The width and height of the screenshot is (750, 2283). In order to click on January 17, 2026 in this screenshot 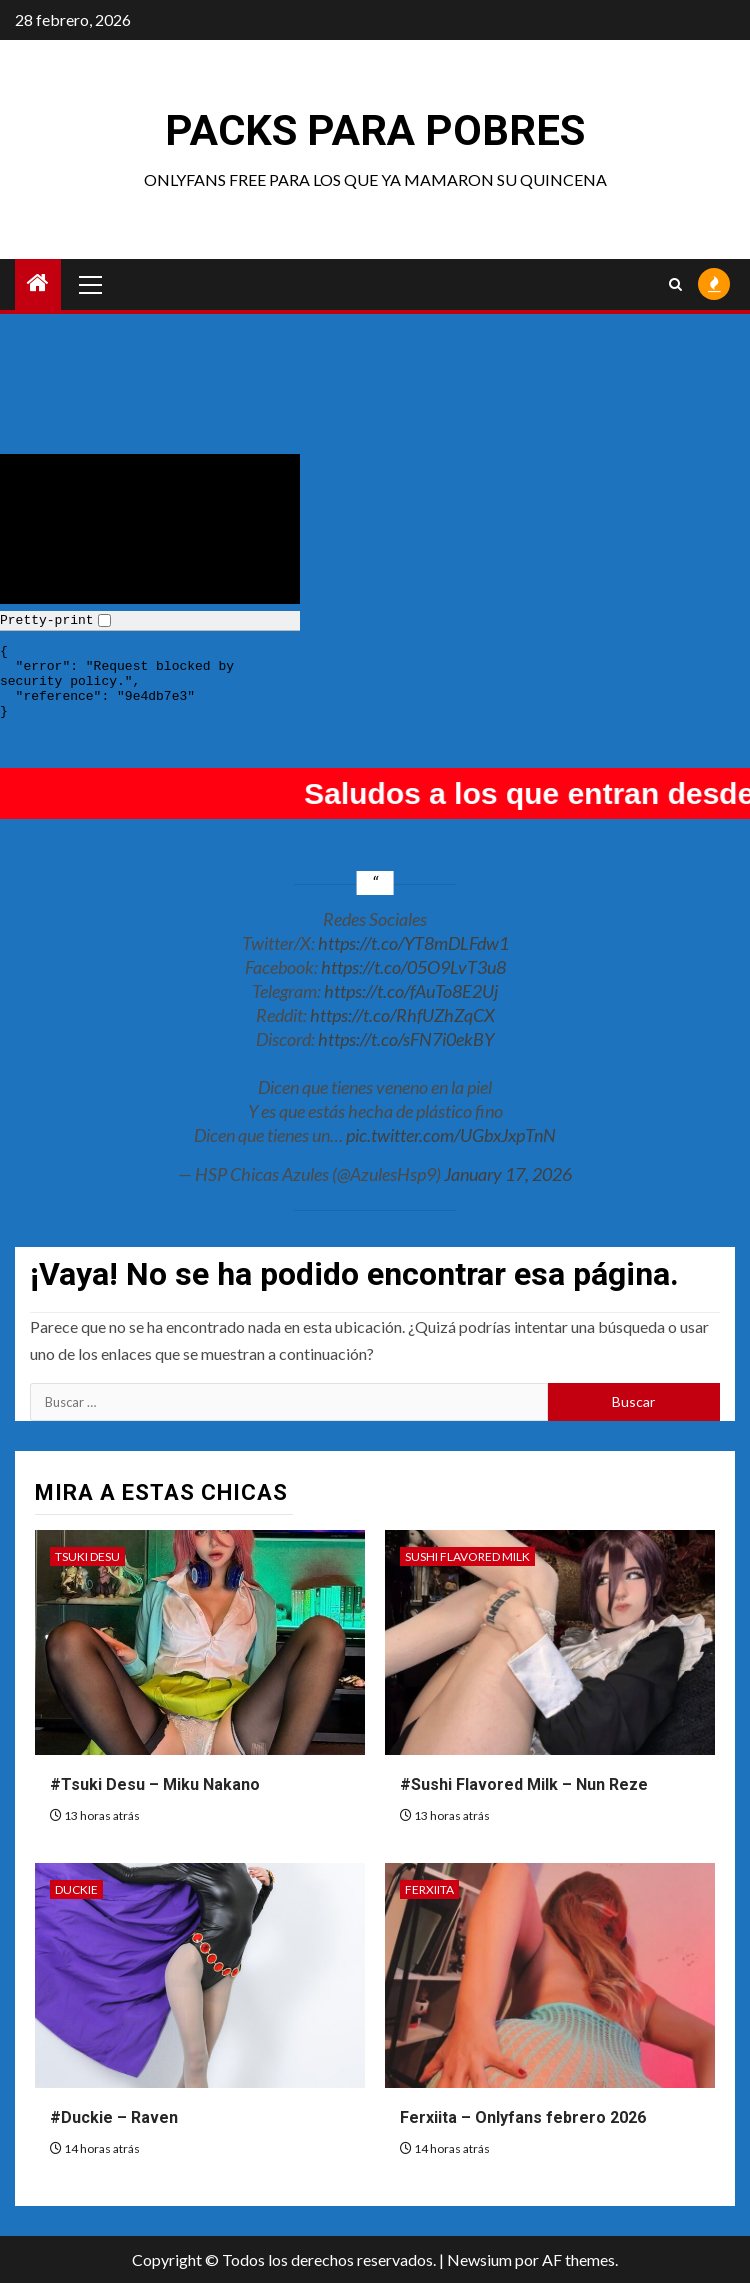, I will do `click(508, 1174)`.